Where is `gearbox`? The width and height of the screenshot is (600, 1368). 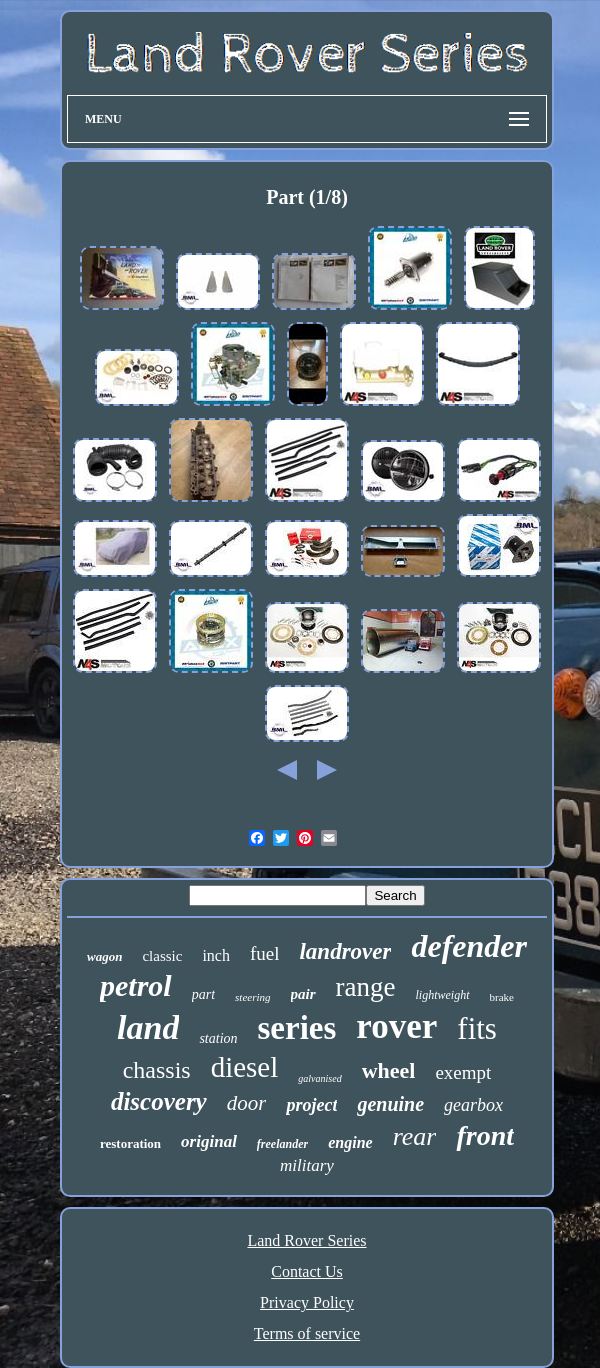 gearbox is located at coordinates (473, 1105).